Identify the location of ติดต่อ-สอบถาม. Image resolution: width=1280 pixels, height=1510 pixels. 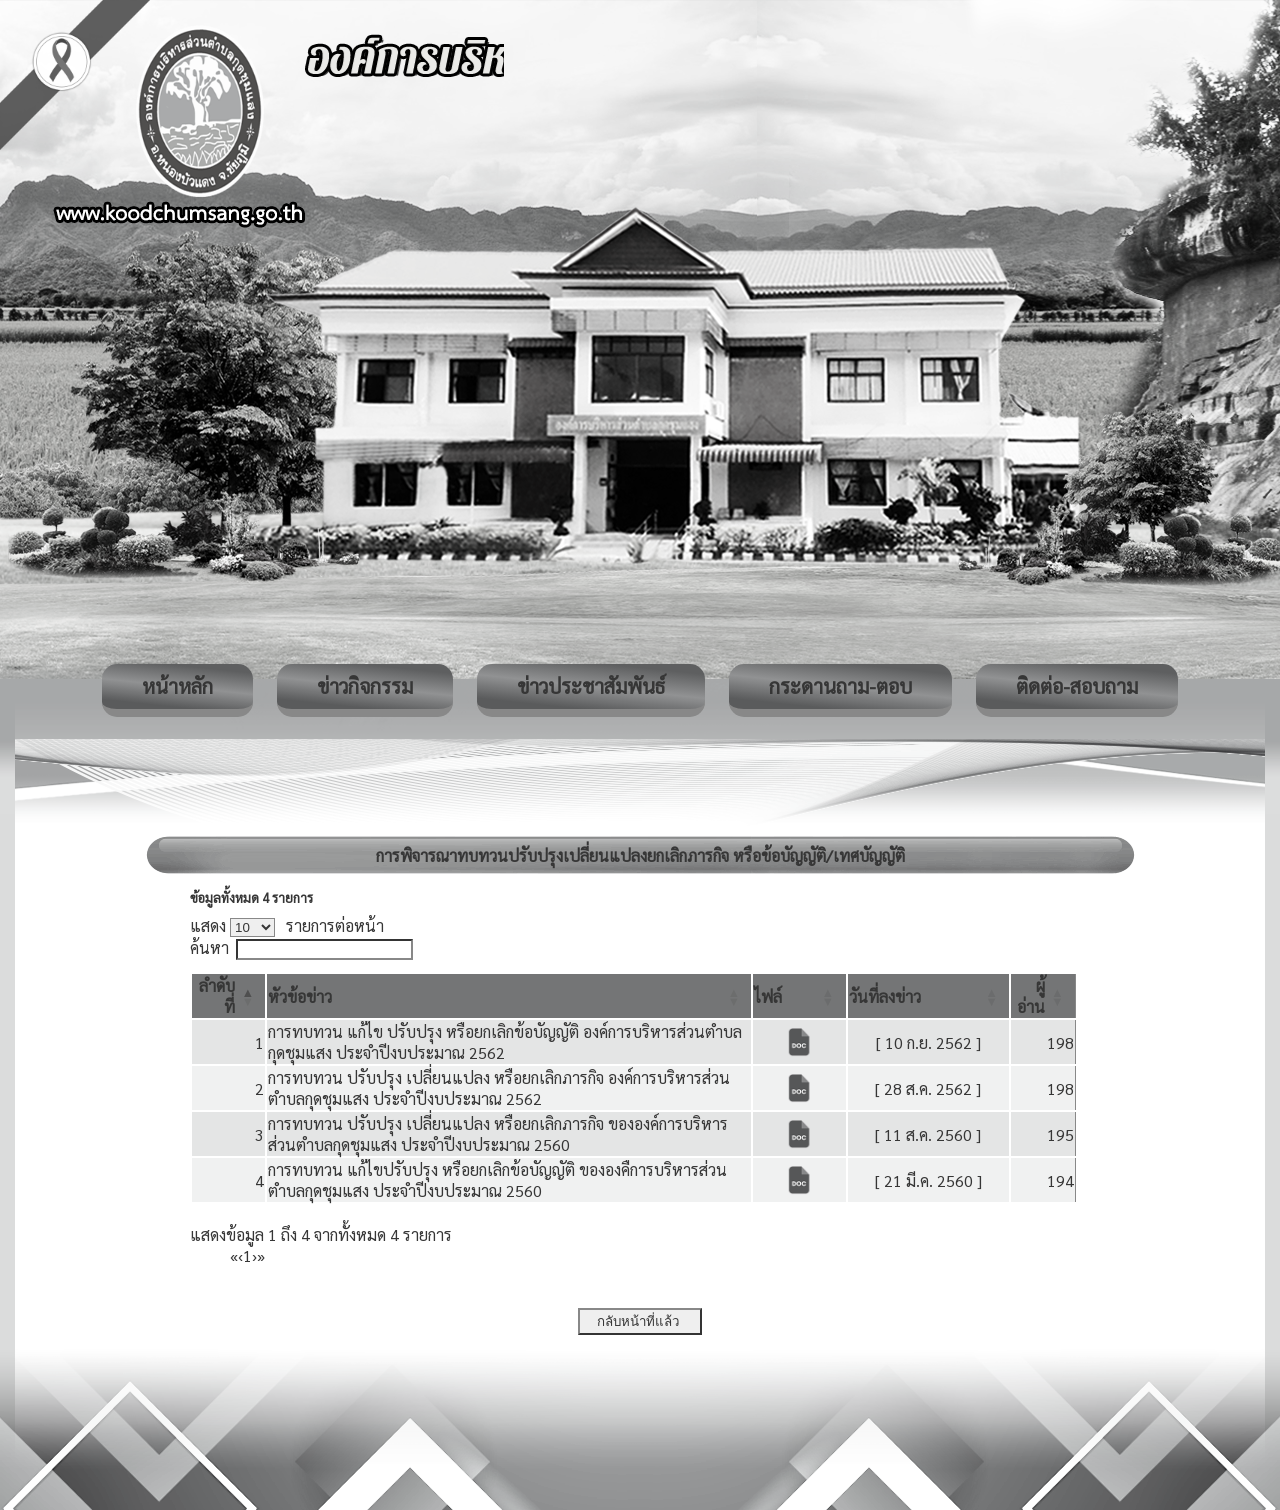
(1077, 686).